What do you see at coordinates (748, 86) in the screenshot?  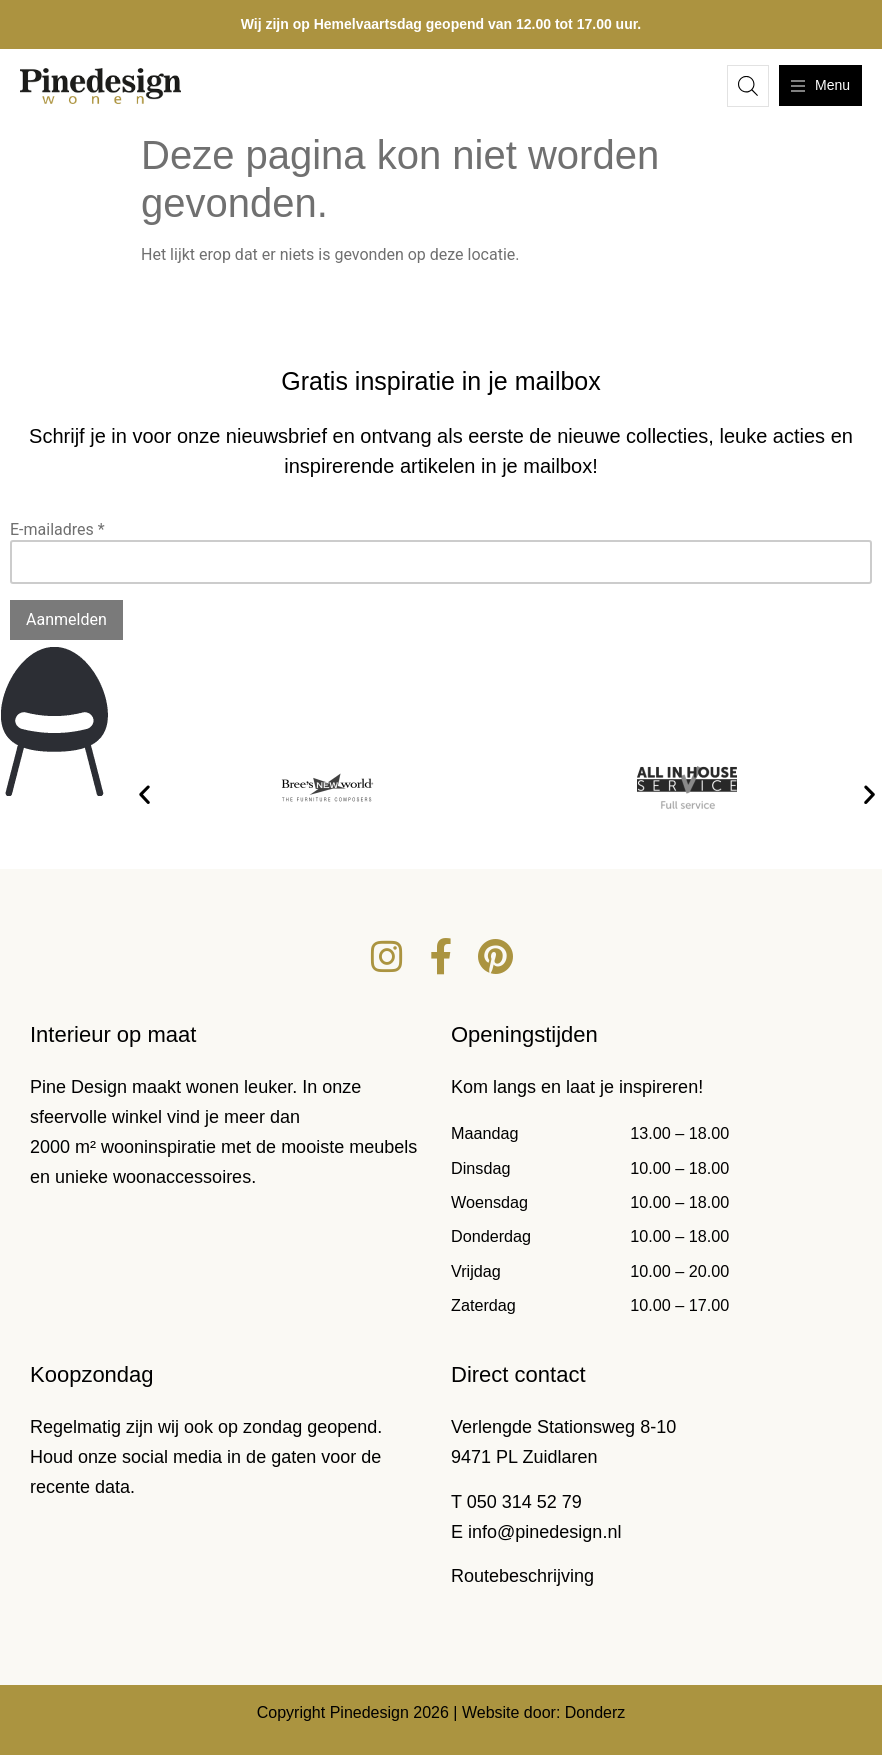 I see `[Open zoeken in de mobiele overlay]` at bounding box center [748, 86].